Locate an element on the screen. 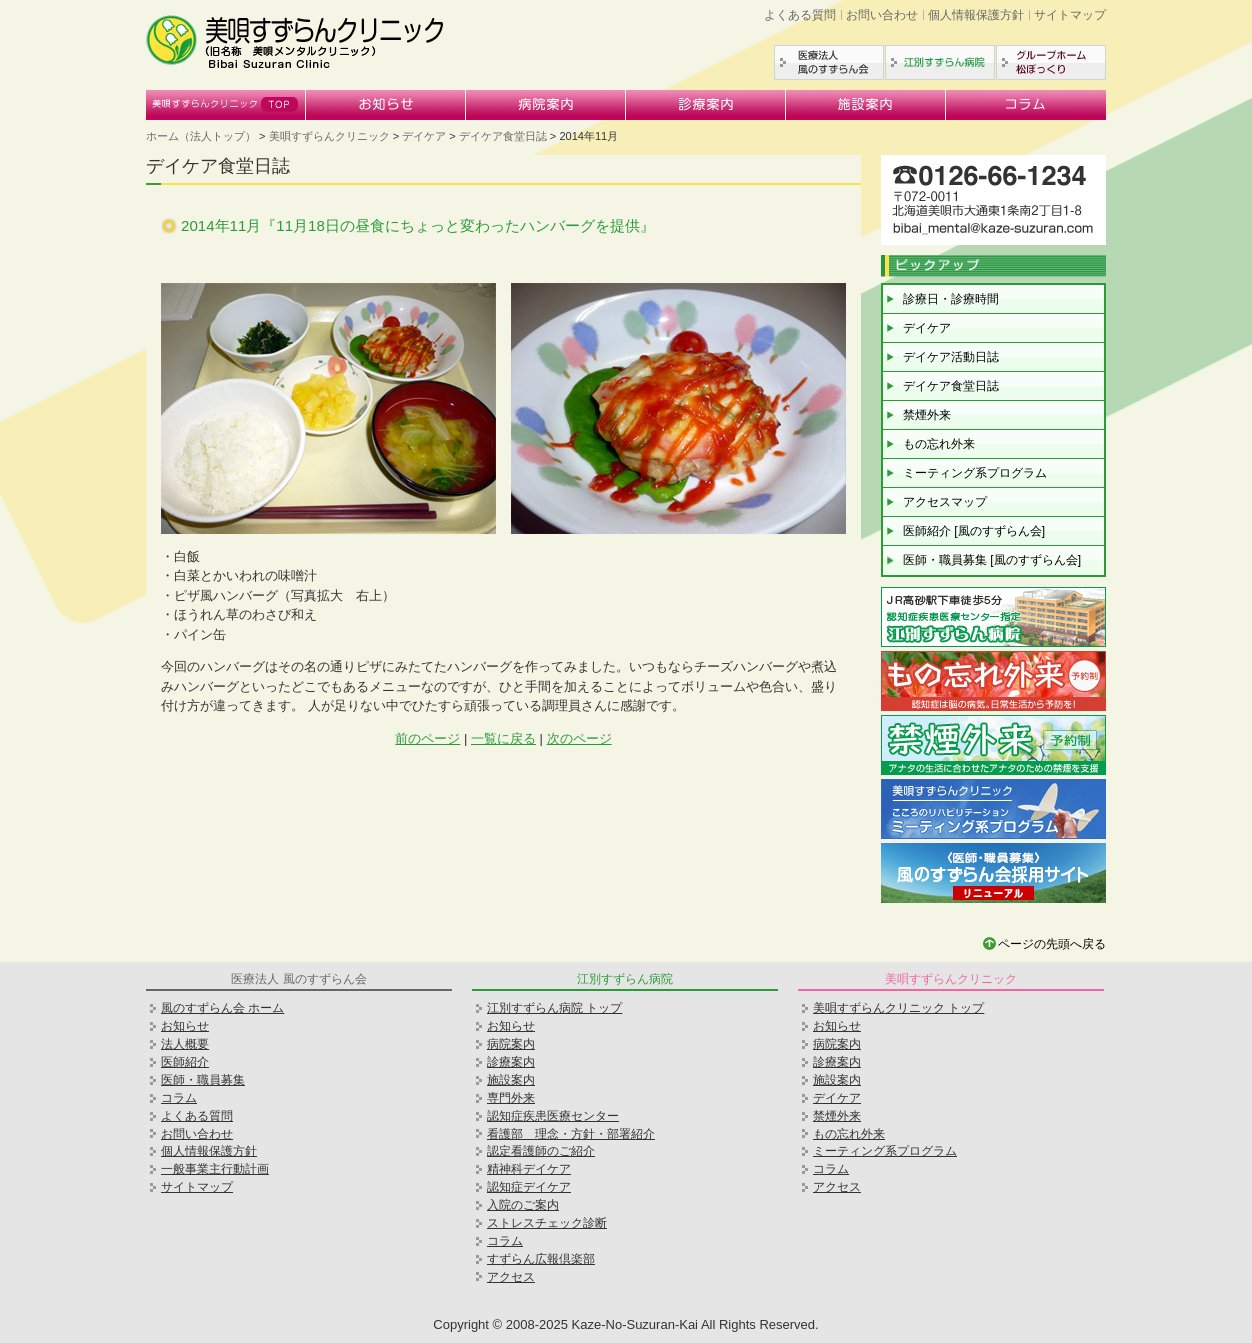 The width and height of the screenshot is (1252, 1343). お問い合わせ is located at coordinates (882, 15).